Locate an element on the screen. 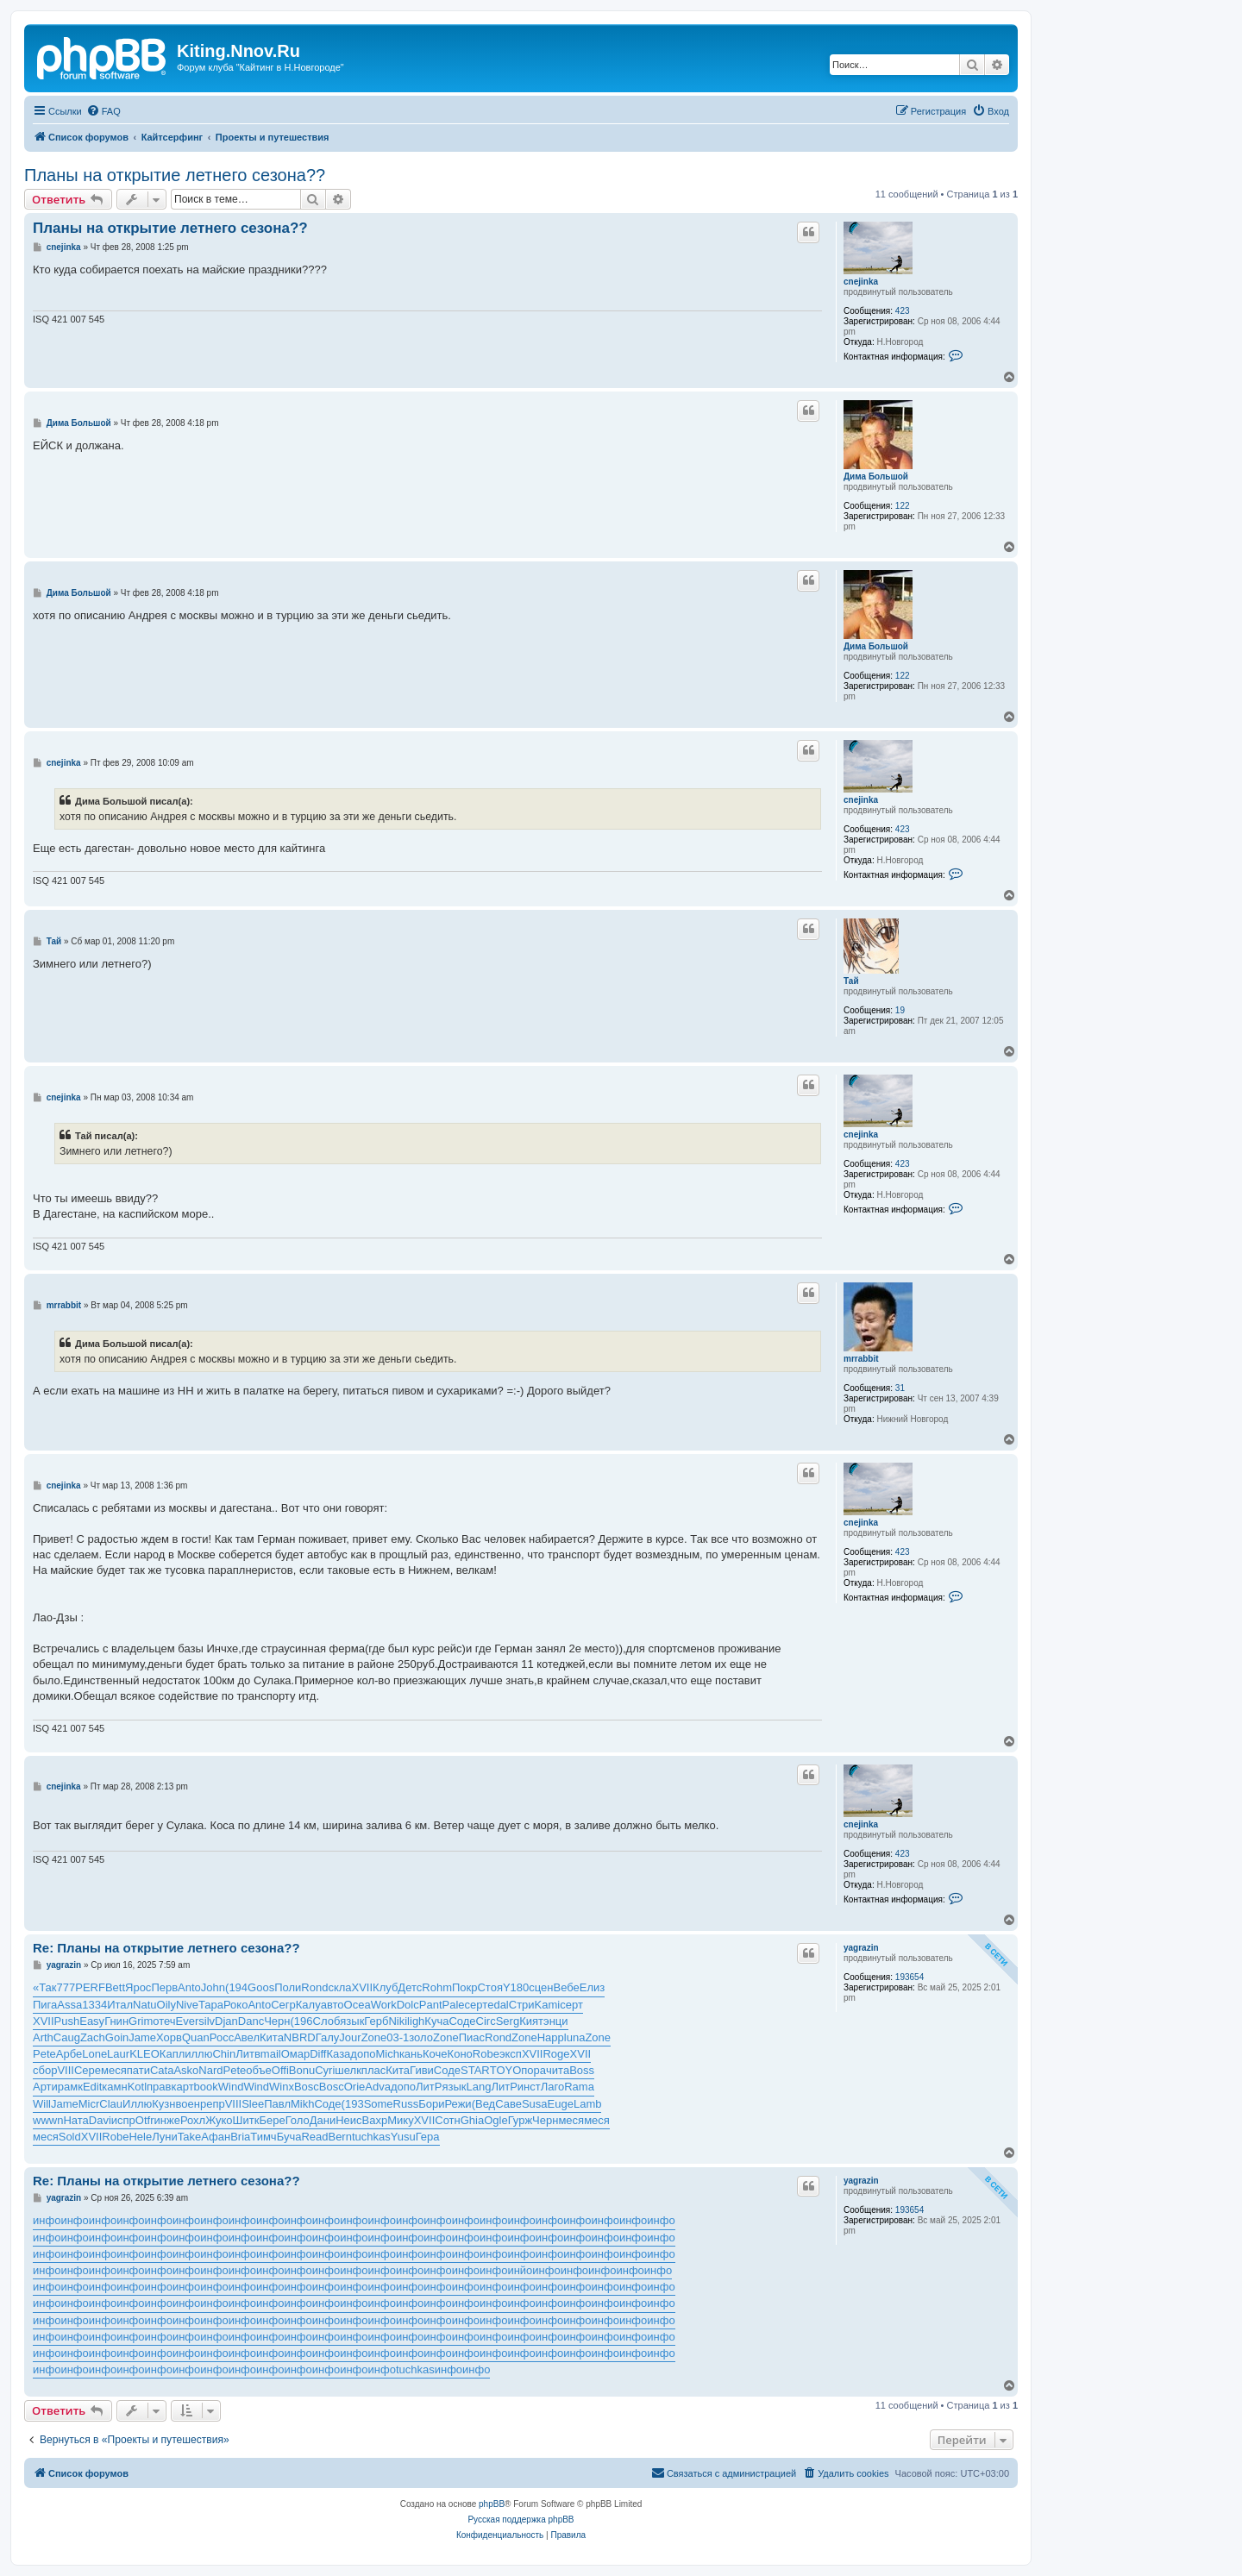  Yusu is located at coordinates (403, 2136).